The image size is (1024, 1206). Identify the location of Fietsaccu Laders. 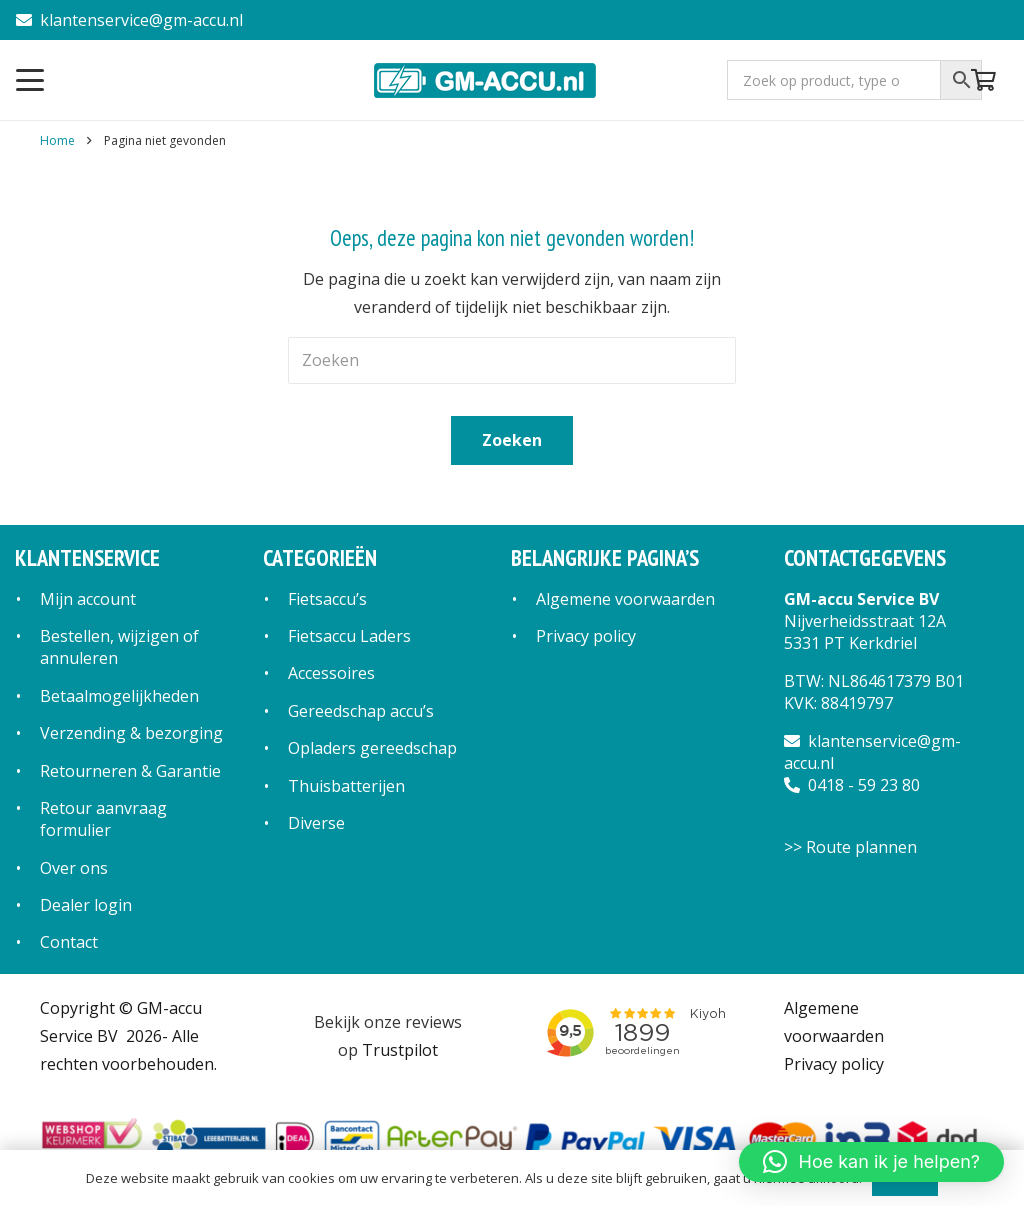
(349, 636).